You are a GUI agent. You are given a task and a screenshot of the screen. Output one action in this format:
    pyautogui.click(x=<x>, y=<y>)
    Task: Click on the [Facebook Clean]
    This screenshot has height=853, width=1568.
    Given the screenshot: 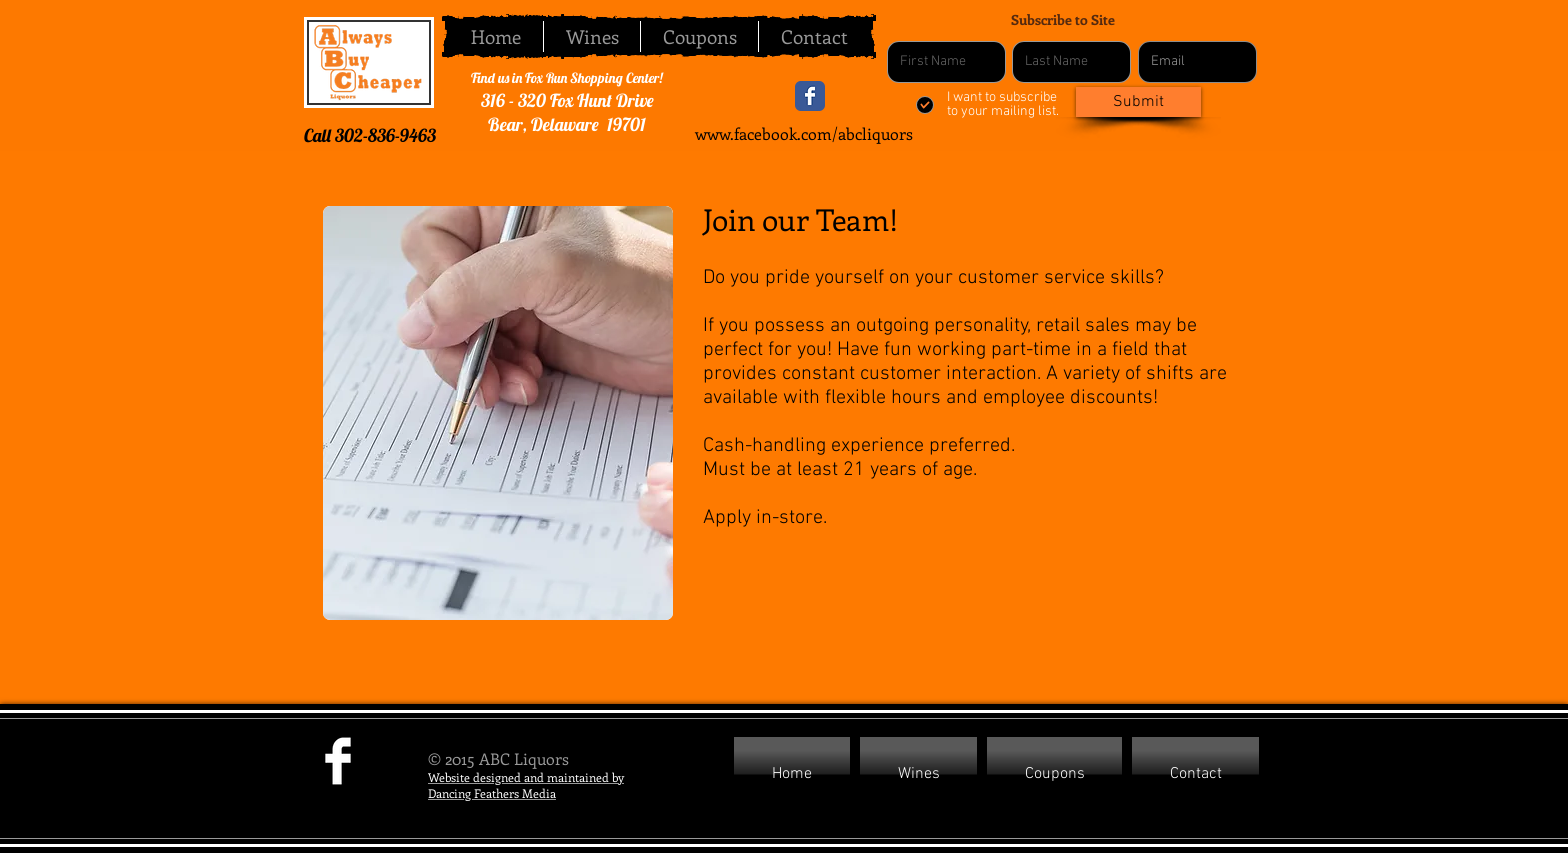 What is the action you would take?
    pyautogui.click(x=338, y=761)
    